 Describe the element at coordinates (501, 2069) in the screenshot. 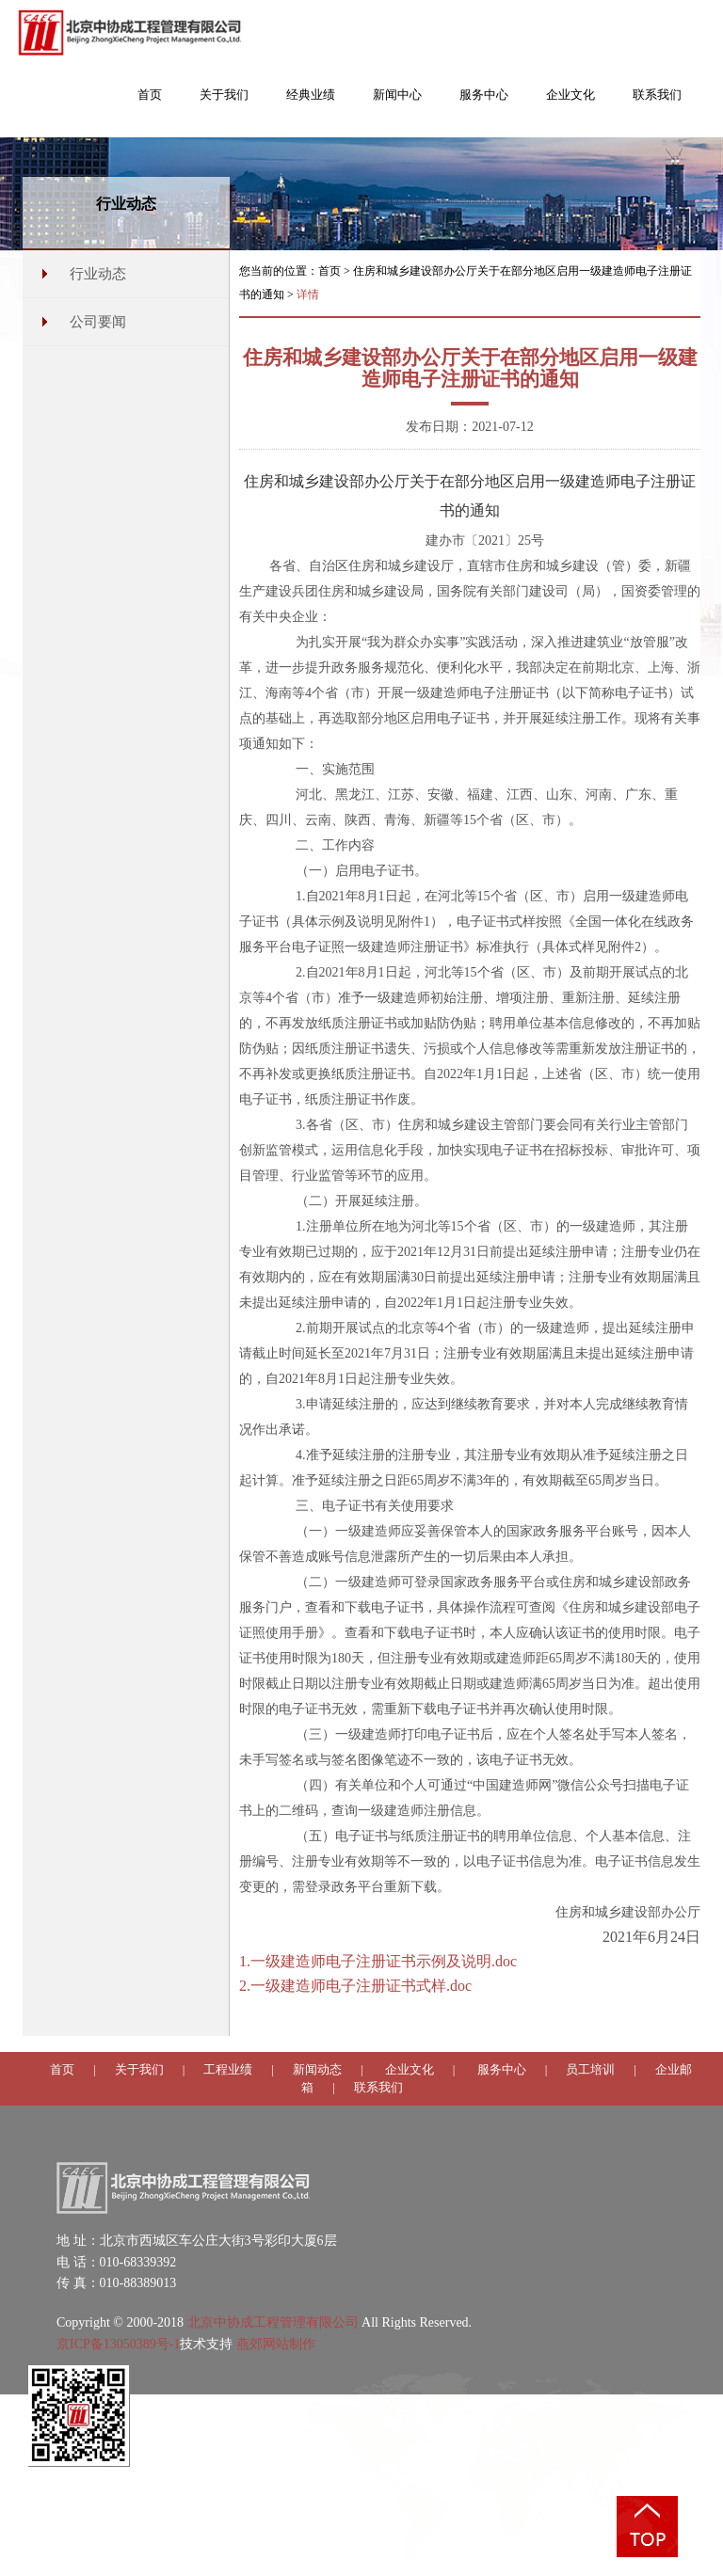

I see `服务中心` at that location.